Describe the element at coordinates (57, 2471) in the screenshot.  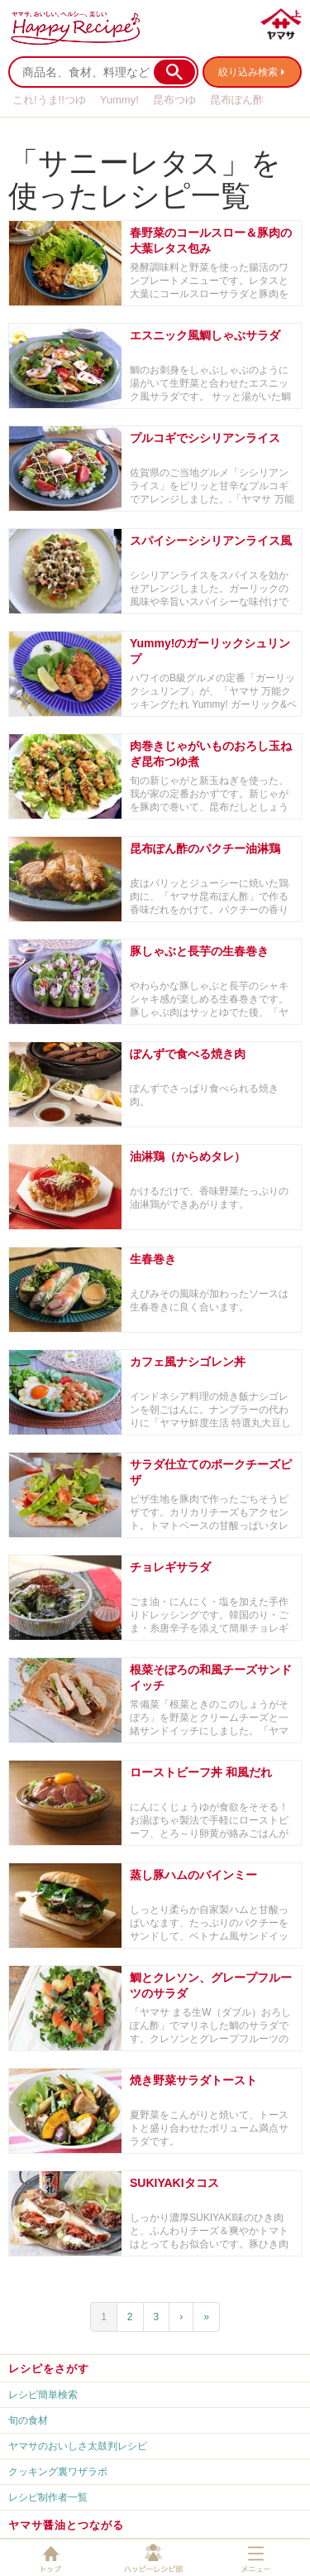
I see `クッキング裏ワザラボ` at that location.